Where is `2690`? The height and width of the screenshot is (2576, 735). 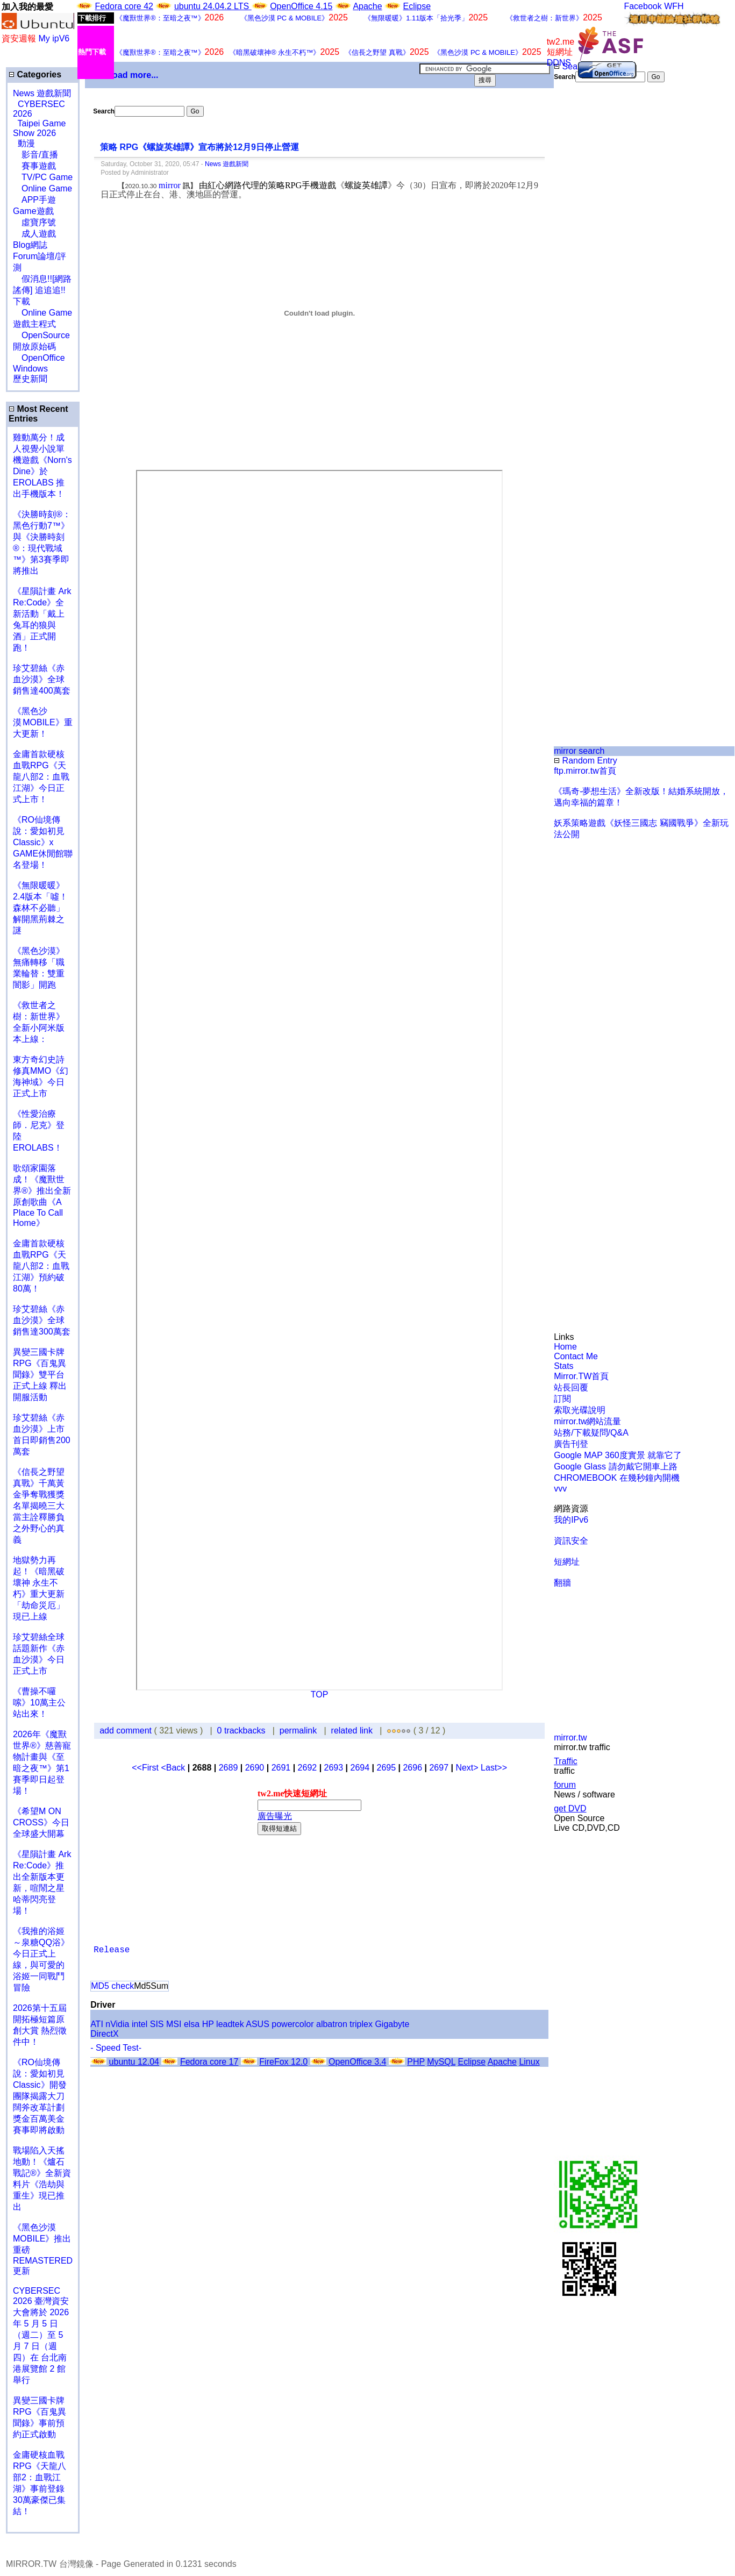
2690 is located at coordinates (255, 1767).